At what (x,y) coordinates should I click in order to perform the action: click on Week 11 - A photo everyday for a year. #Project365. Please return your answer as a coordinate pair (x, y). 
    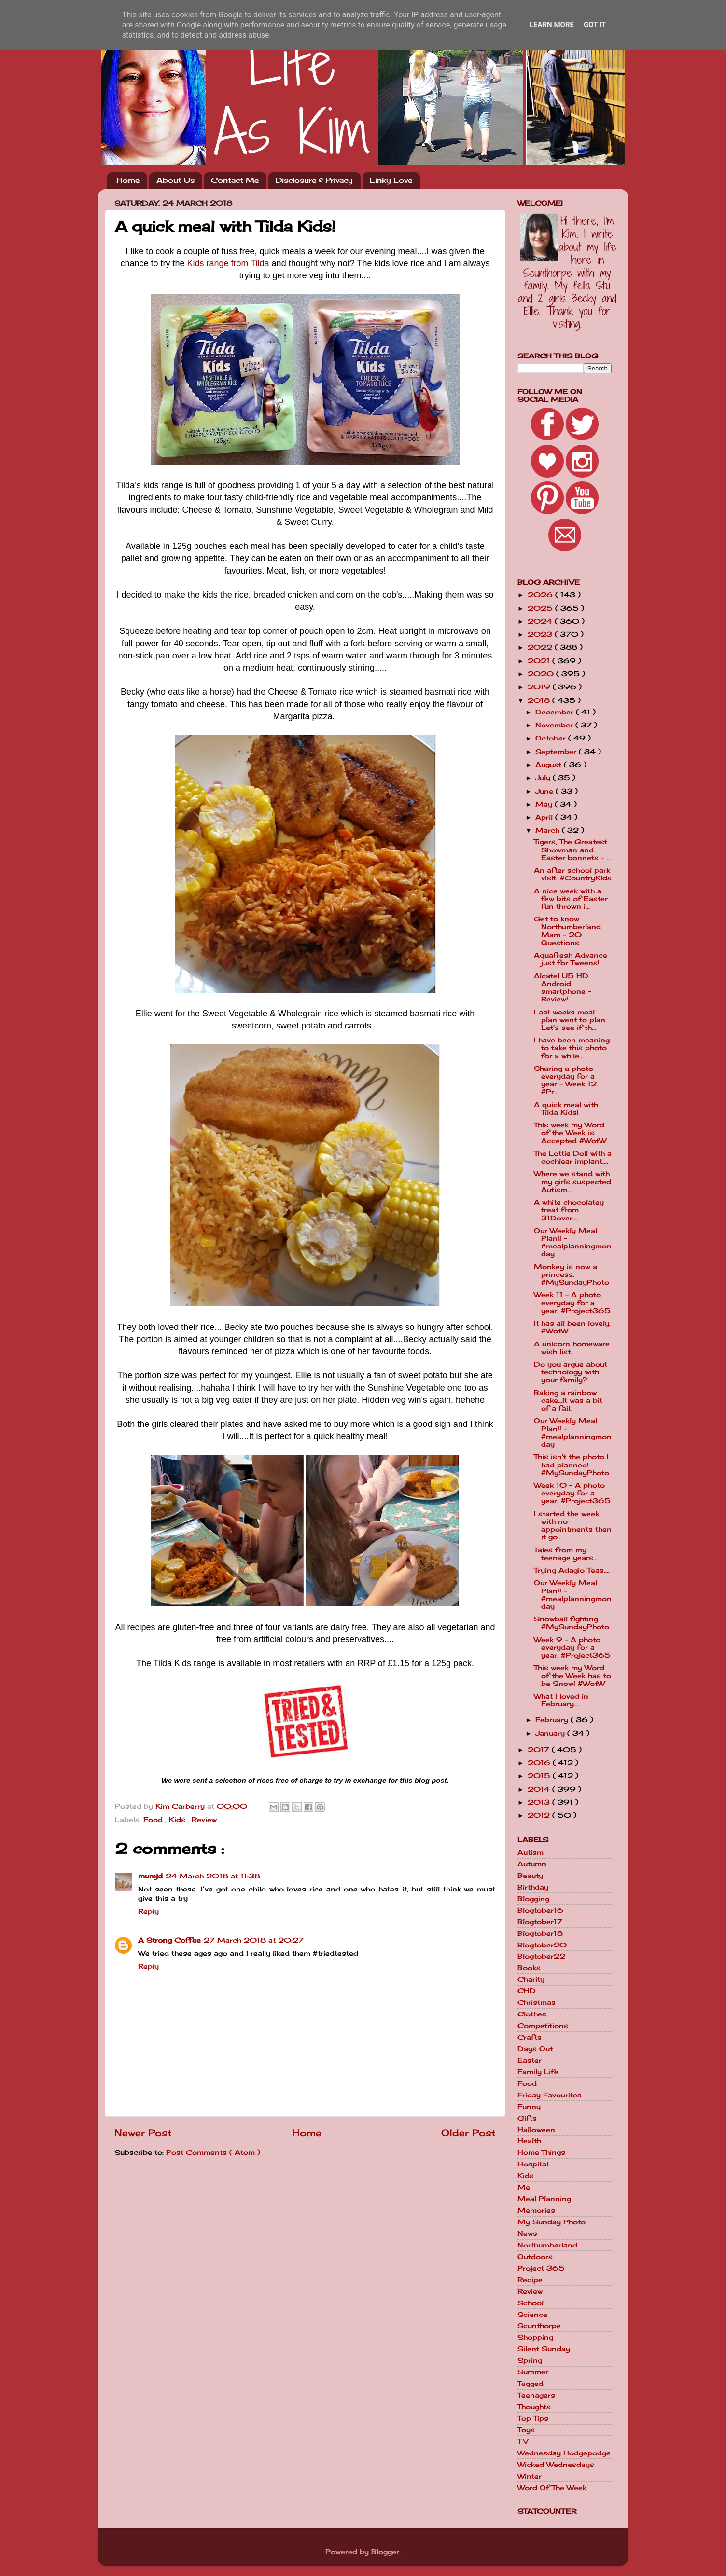
    Looking at the image, I should click on (572, 1302).